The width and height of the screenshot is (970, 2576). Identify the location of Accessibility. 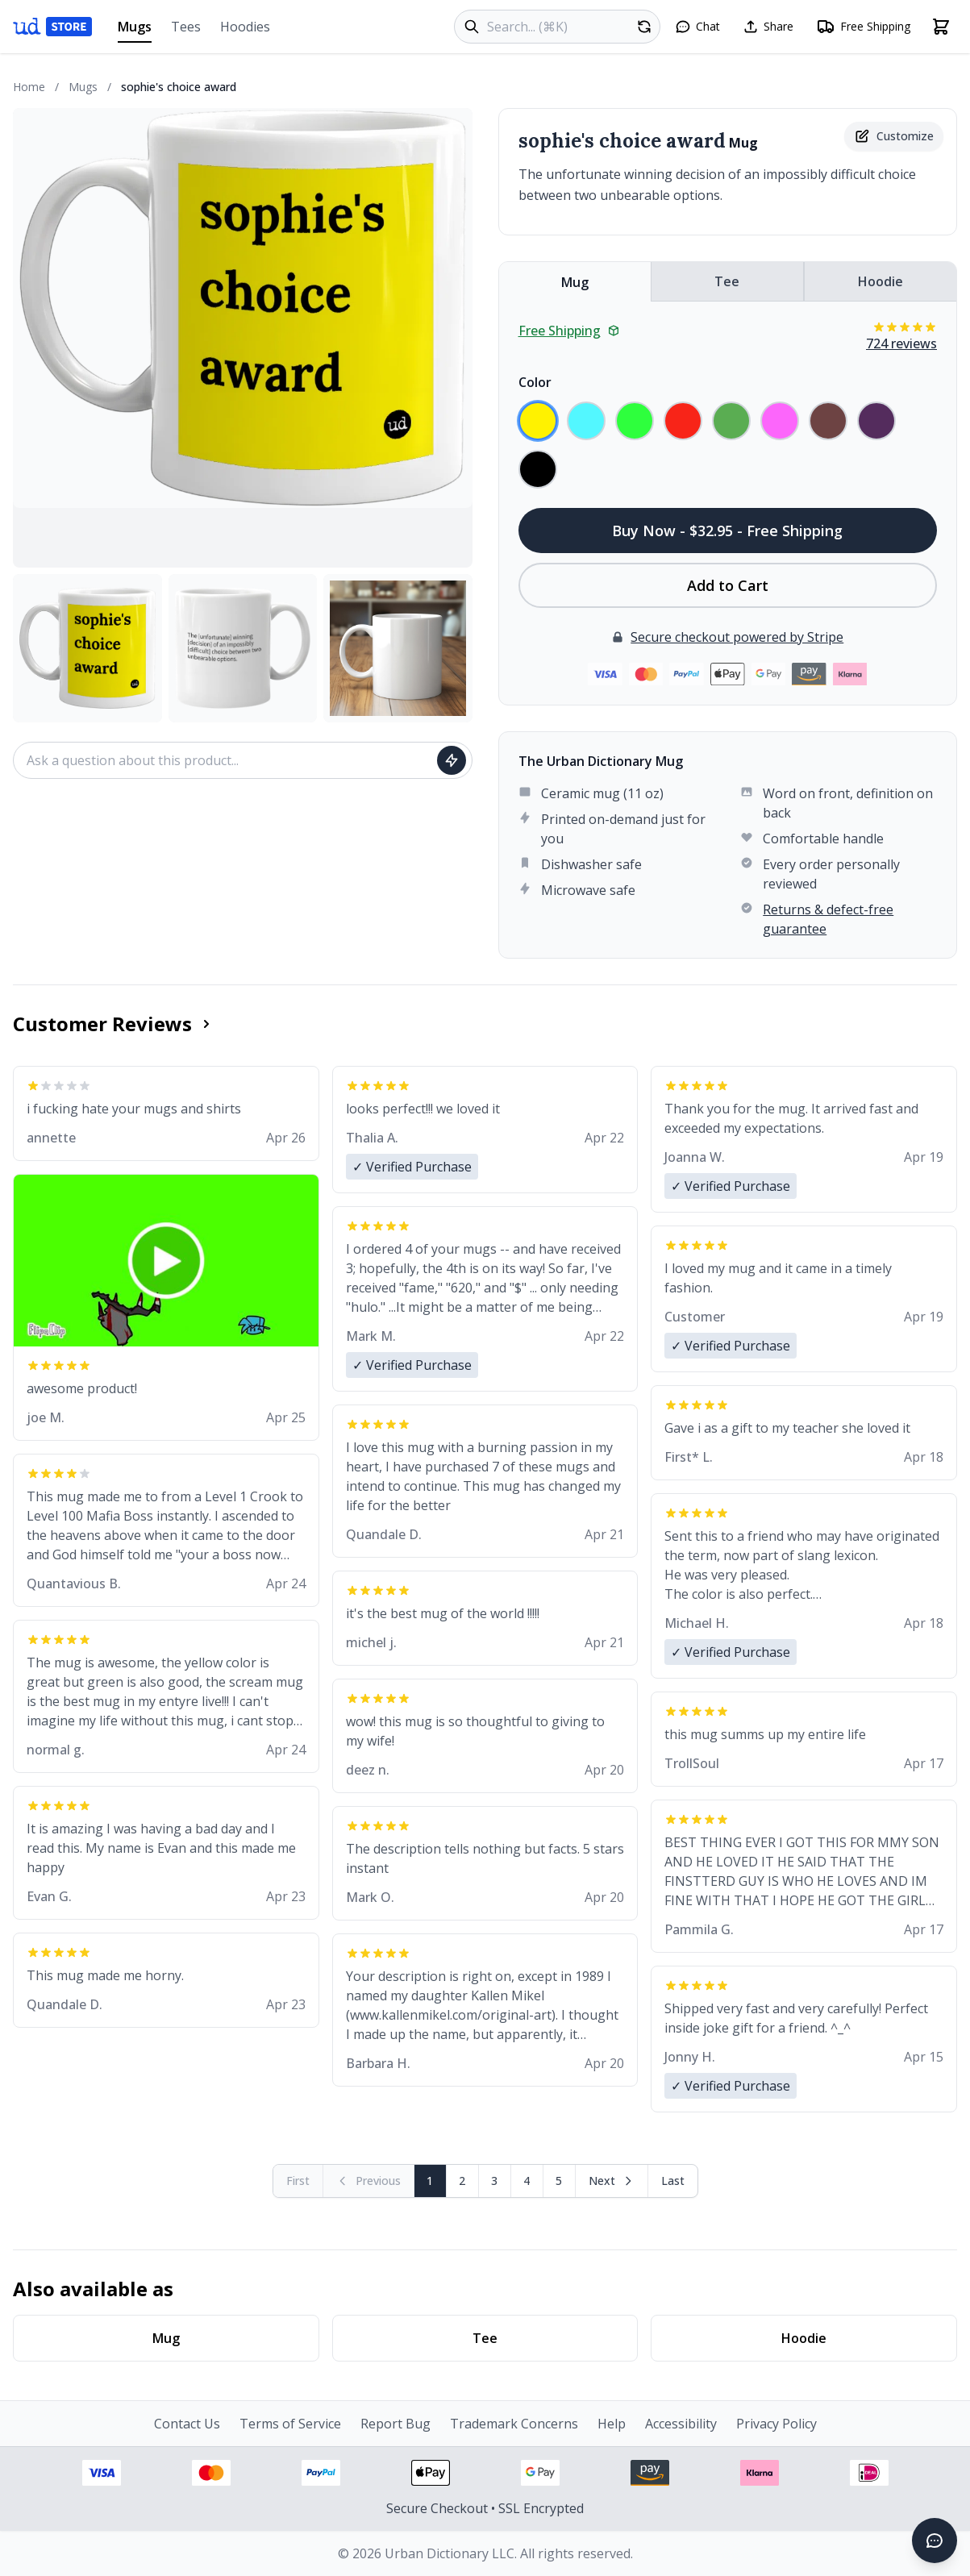
(681, 2423).